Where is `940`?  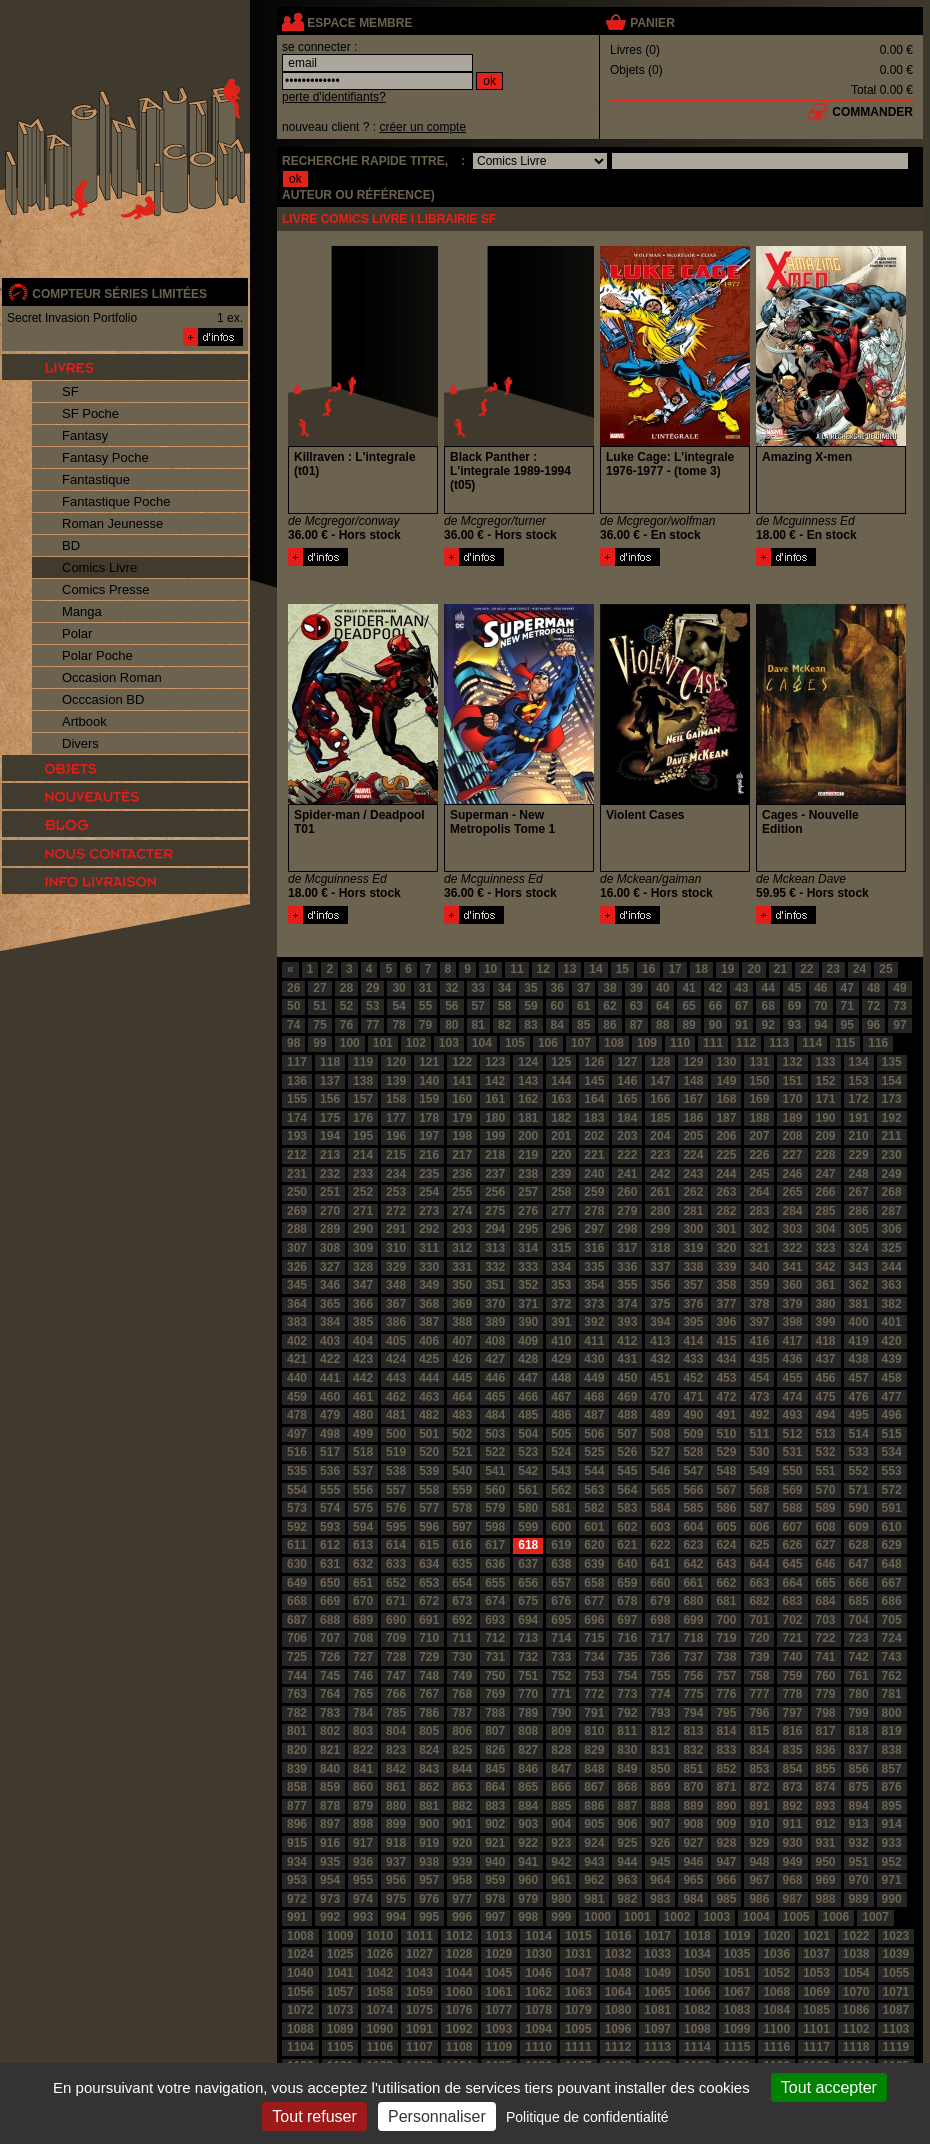 940 is located at coordinates (495, 1862).